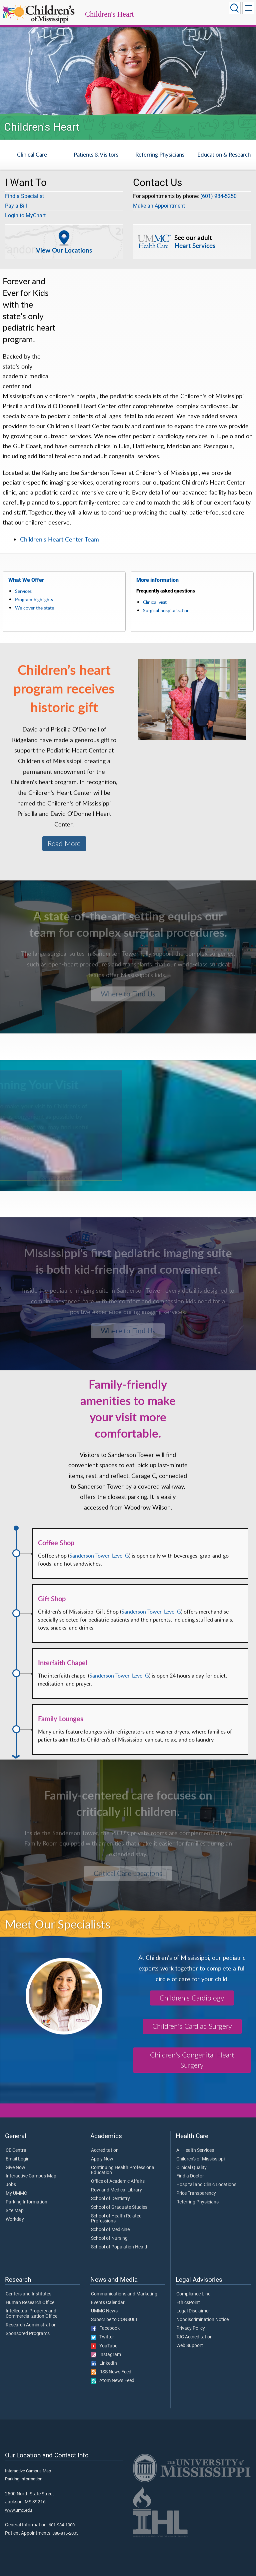  Describe the element at coordinates (34, 608) in the screenshot. I see `We cover the state` at that location.